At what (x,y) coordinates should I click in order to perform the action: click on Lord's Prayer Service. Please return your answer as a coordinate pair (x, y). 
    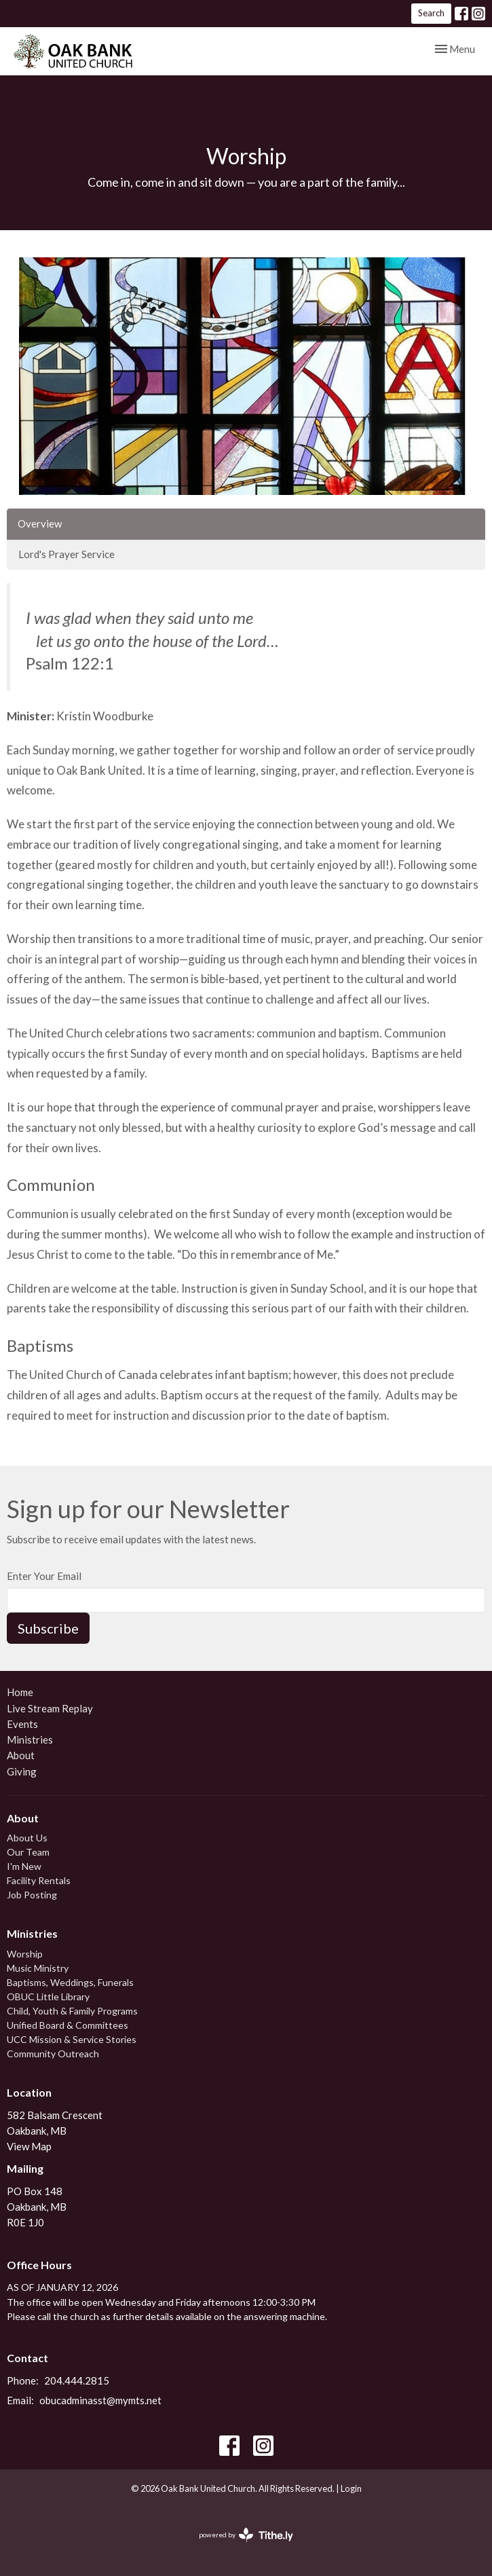
    Looking at the image, I should click on (66, 554).